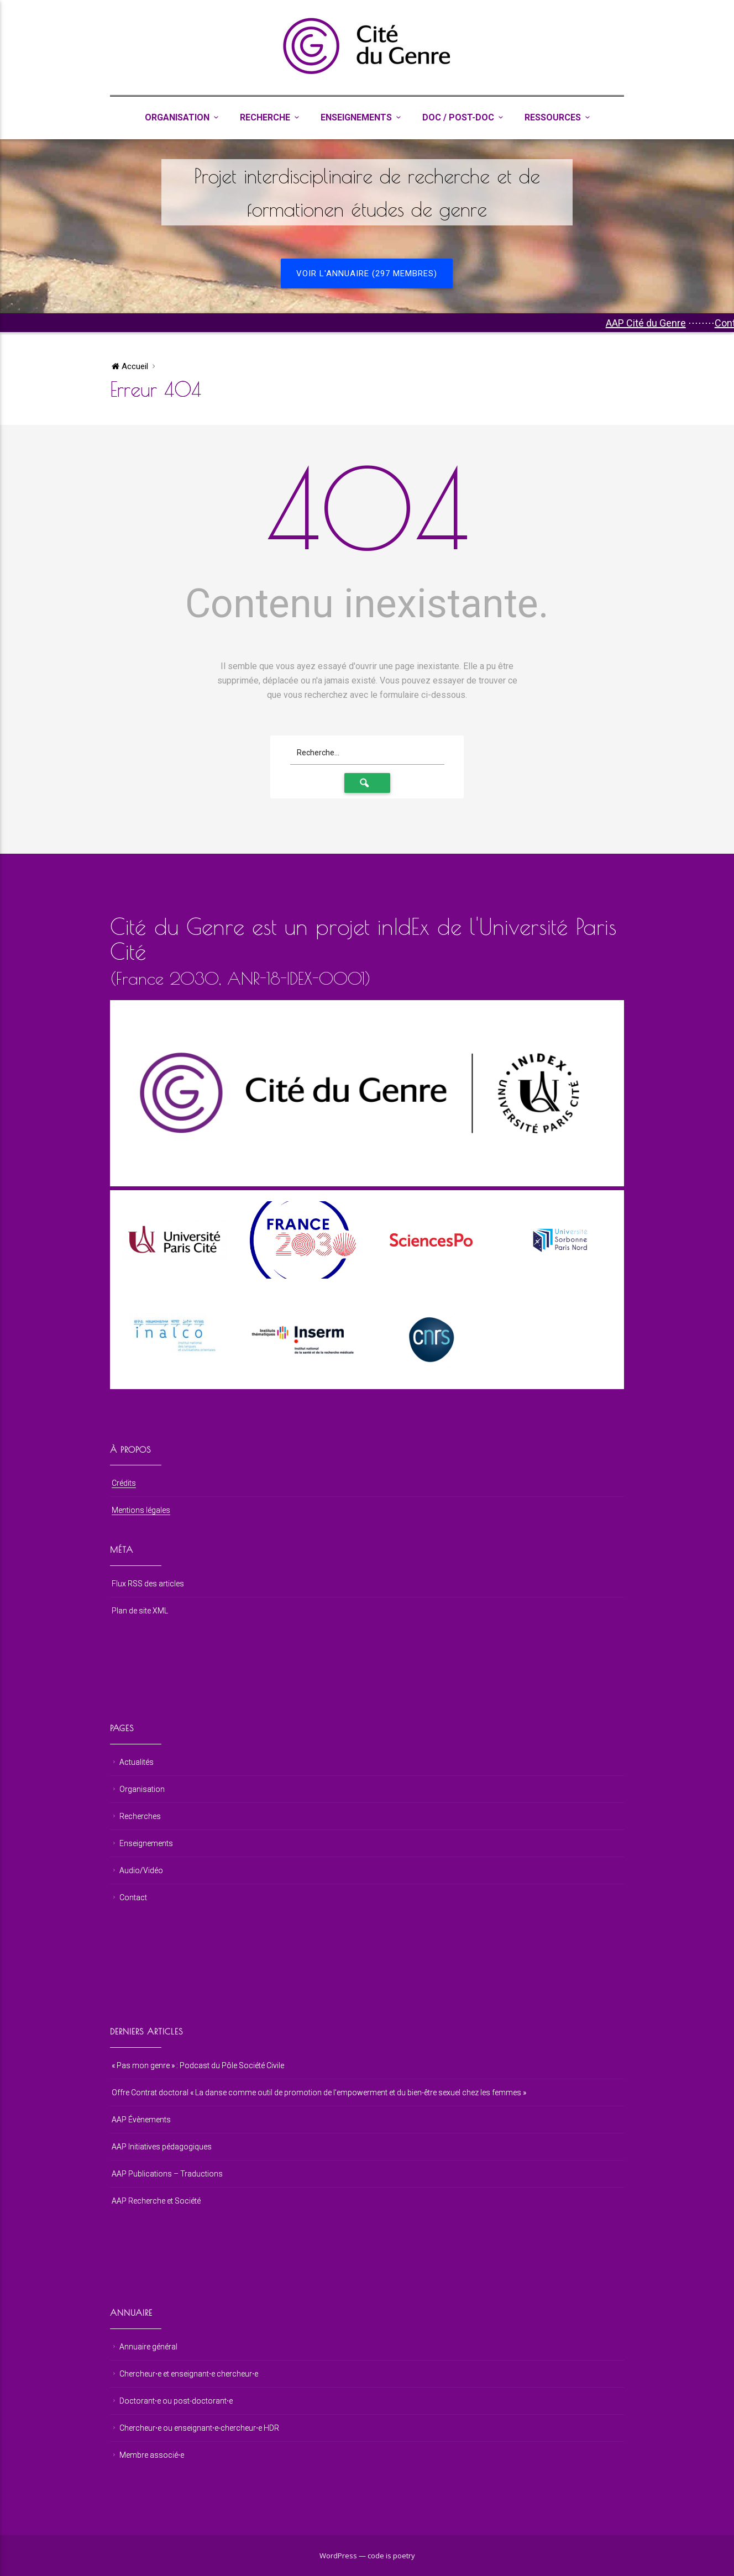 The width and height of the screenshot is (734, 2576). Describe the element at coordinates (458, 117) in the screenshot. I see `Doc / Post-Doc` at that location.